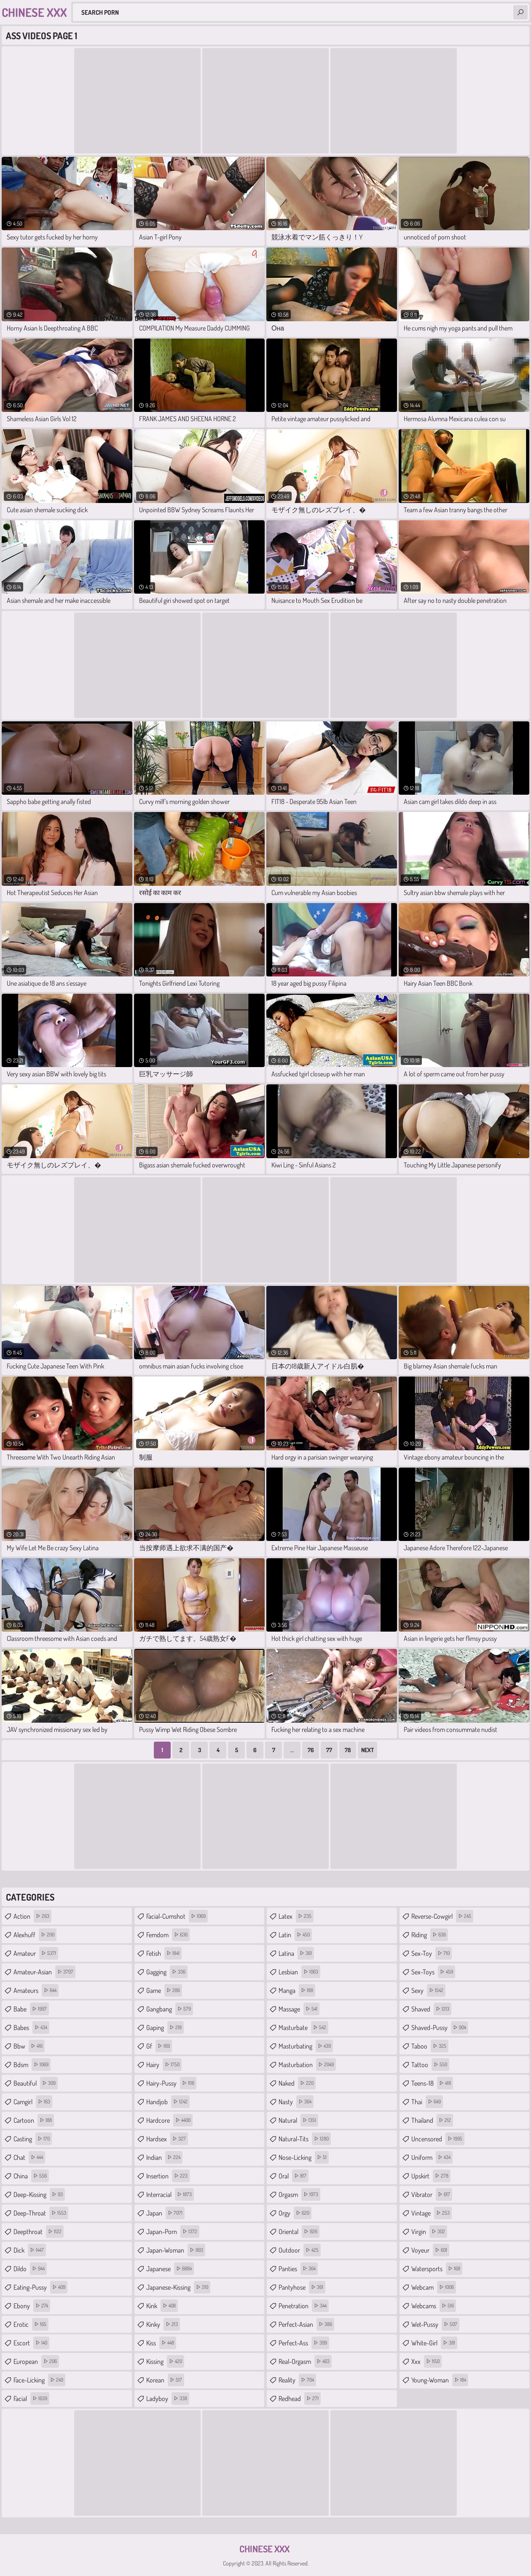 The width and height of the screenshot is (531, 2576). Describe the element at coordinates (31, 2027) in the screenshot. I see `babes` at that location.